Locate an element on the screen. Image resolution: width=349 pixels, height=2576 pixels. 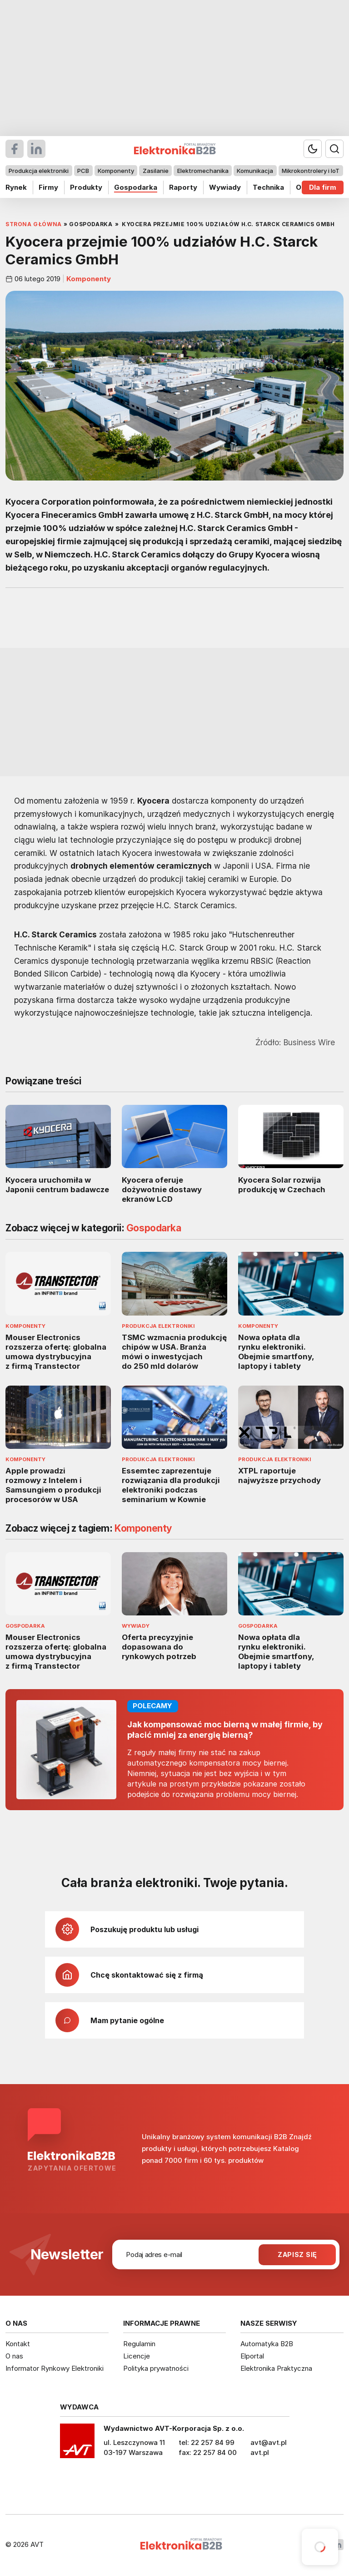
avt@avt.pl is located at coordinates (268, 2442).